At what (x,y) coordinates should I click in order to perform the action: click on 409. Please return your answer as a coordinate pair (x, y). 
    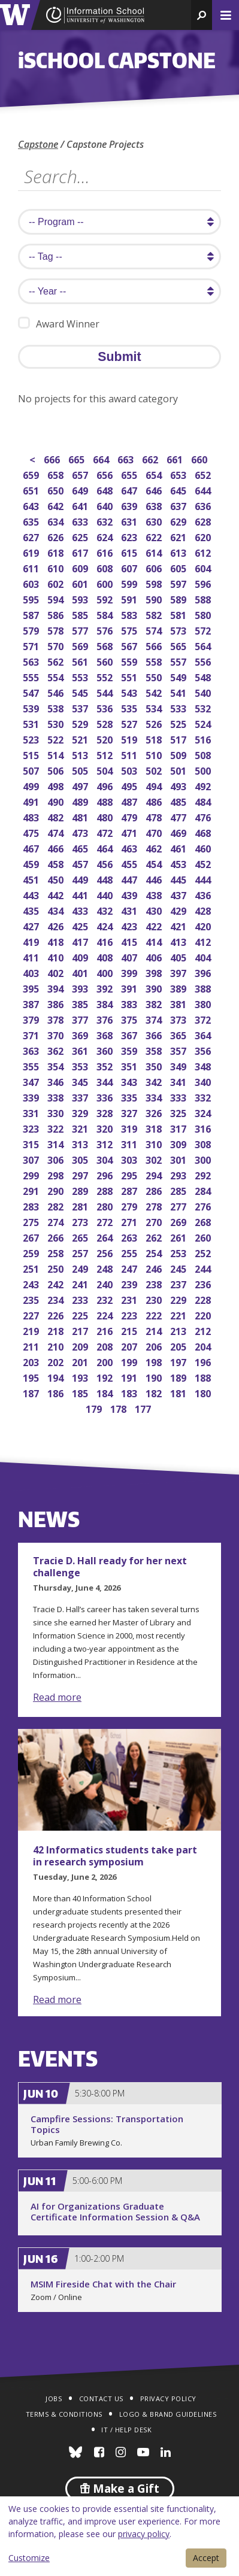
    Looking at the image, I should click on (81, 956).